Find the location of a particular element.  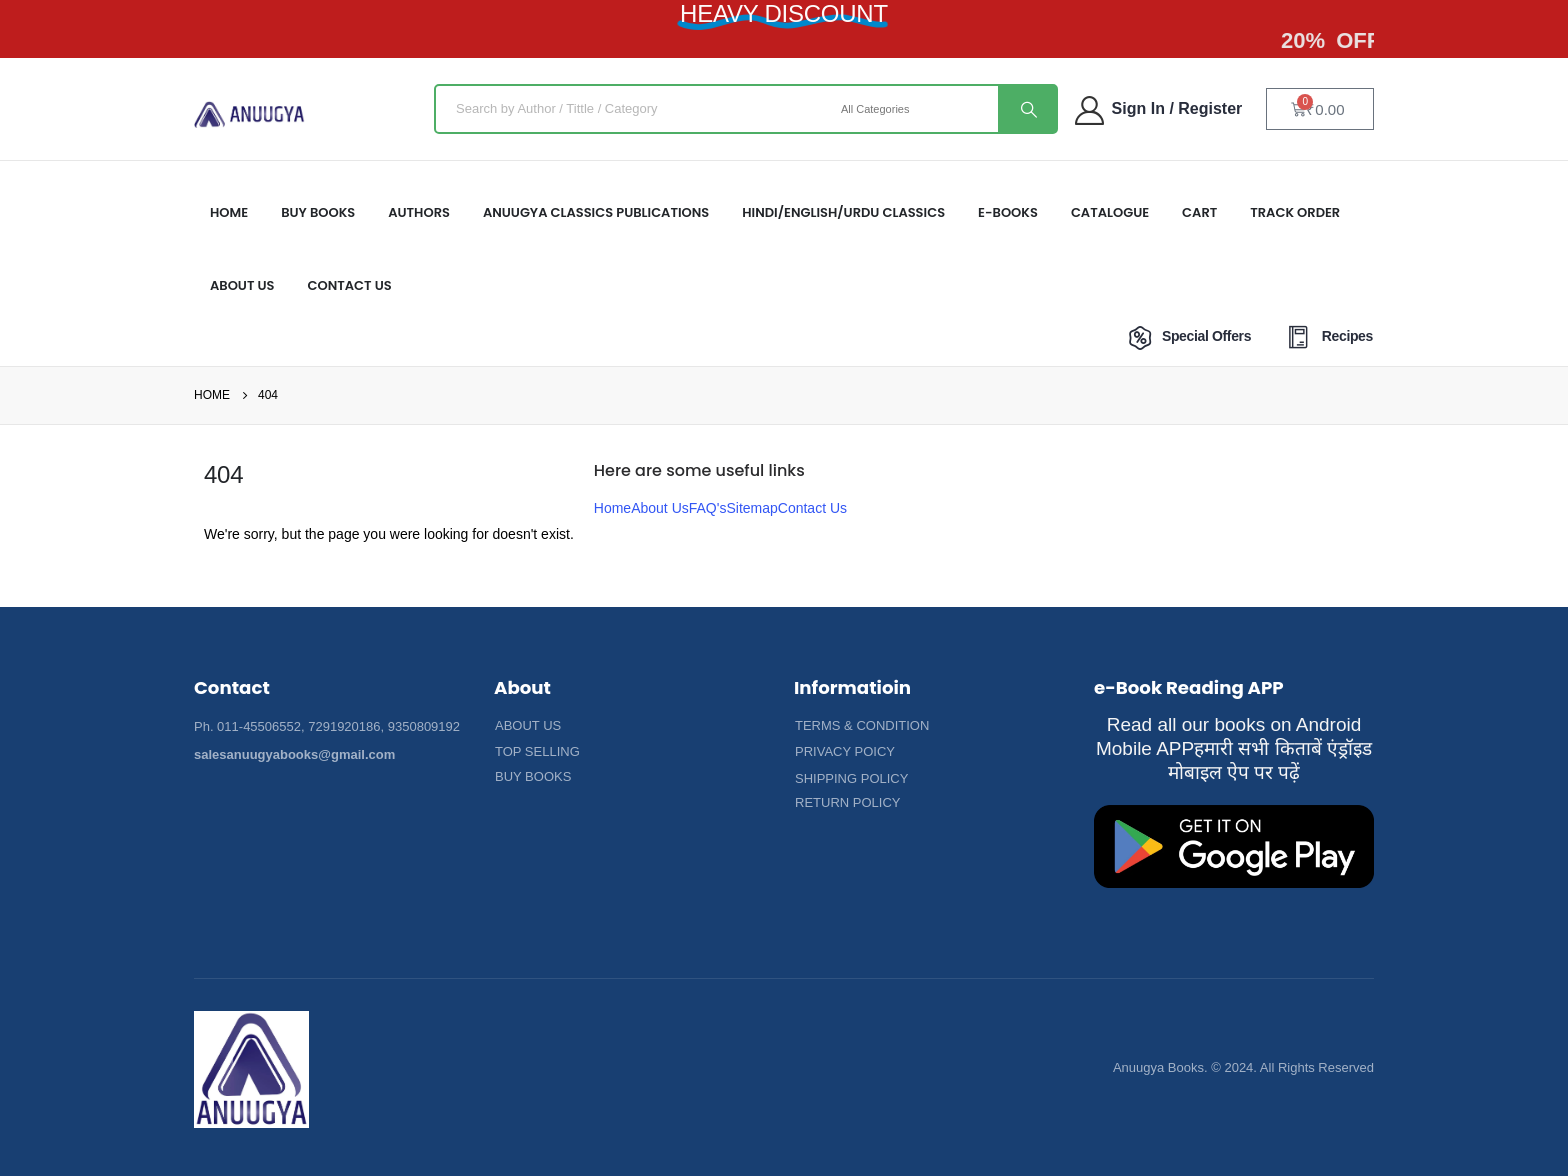

FAQ's is located at coordinates (708, 508).